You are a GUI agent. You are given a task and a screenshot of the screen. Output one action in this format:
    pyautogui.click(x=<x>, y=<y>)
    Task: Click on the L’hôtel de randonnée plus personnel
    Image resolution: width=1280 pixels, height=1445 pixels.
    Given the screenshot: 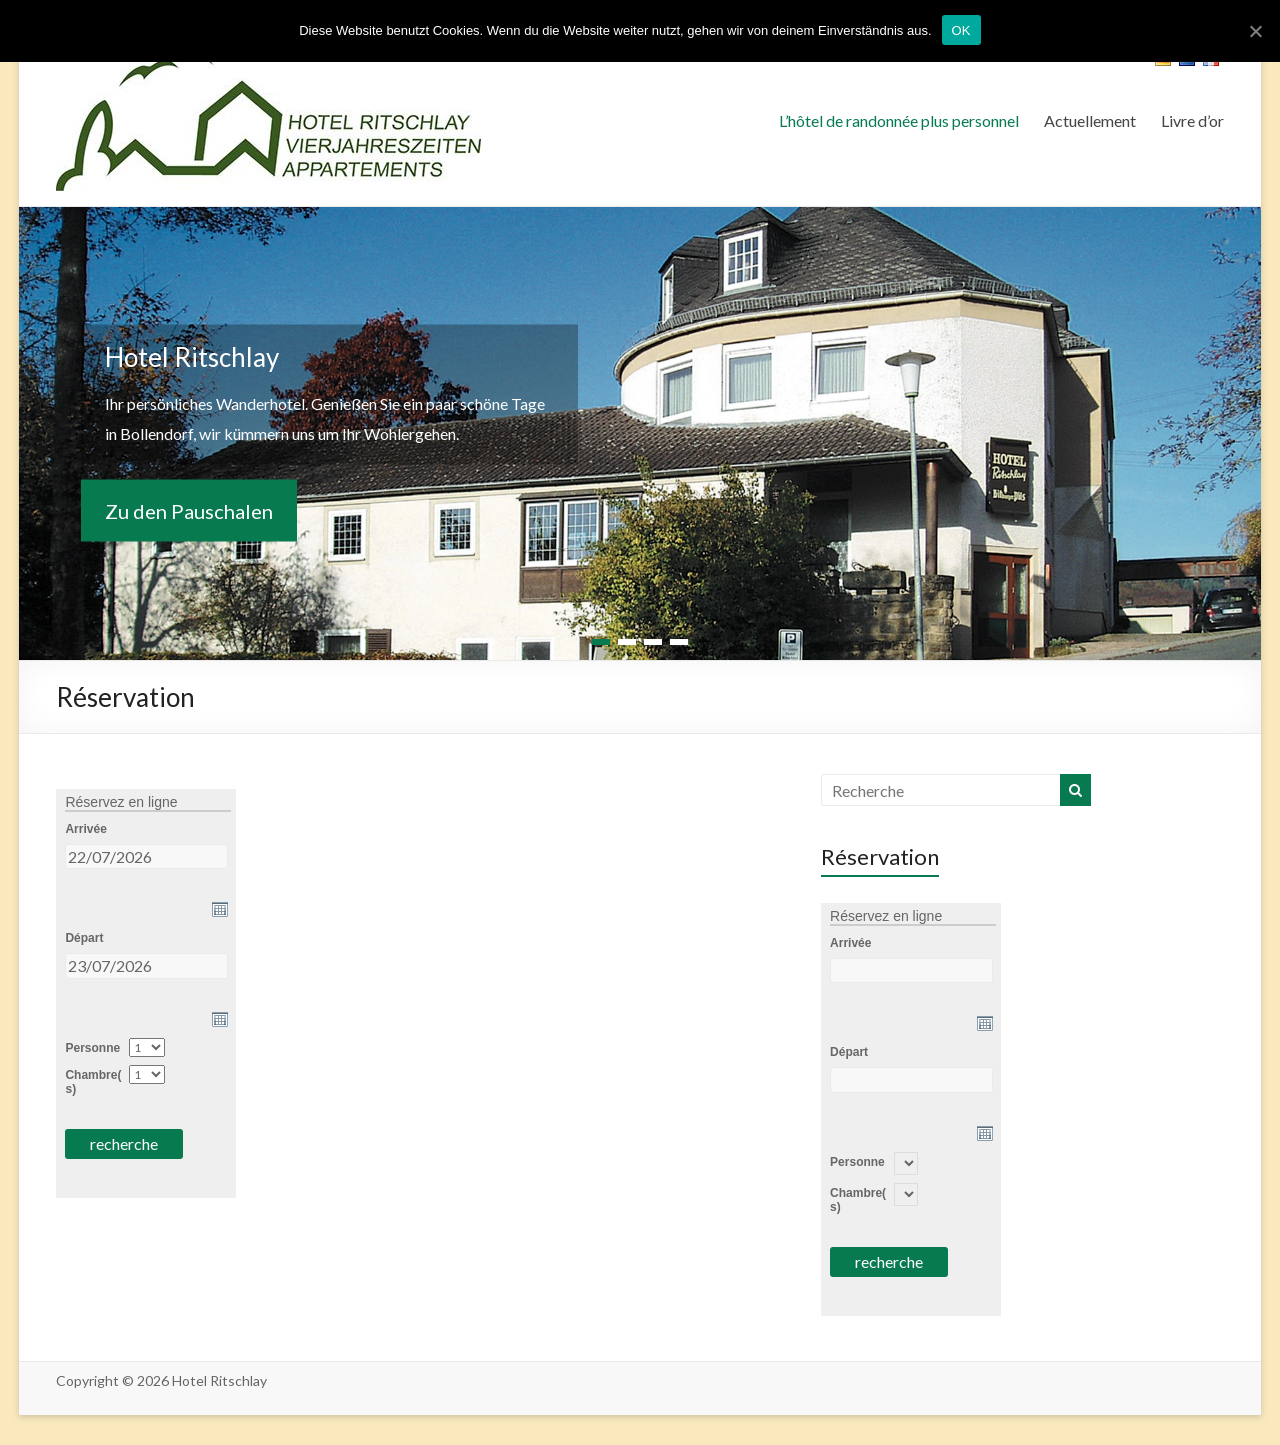 What is the action you would take?
    pyautogui.click(x=899, y=120)
    